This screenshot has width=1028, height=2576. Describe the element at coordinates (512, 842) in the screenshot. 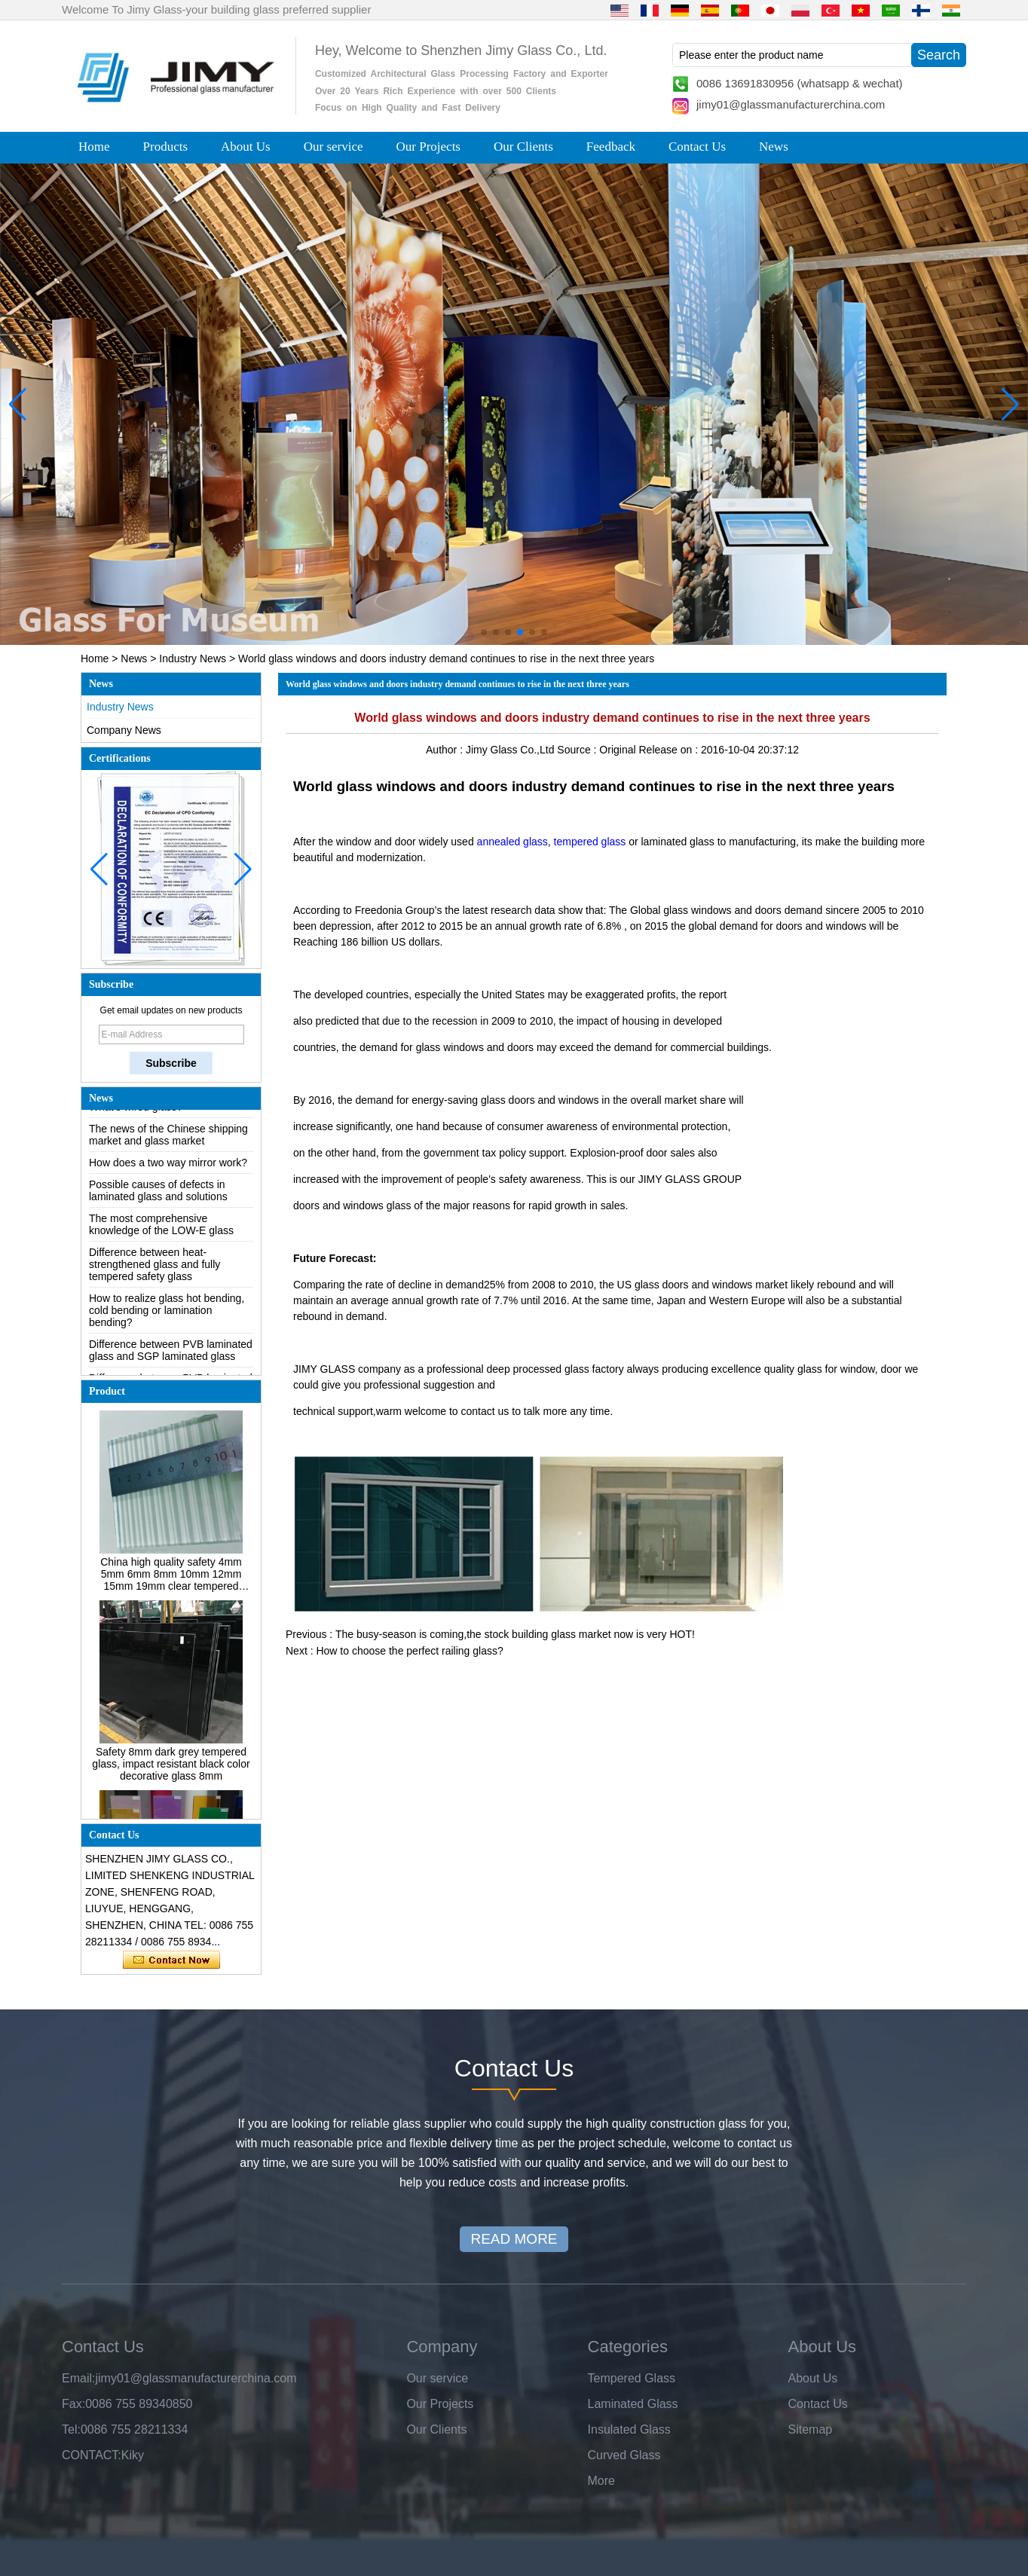

I see `annealed glass` at that location.